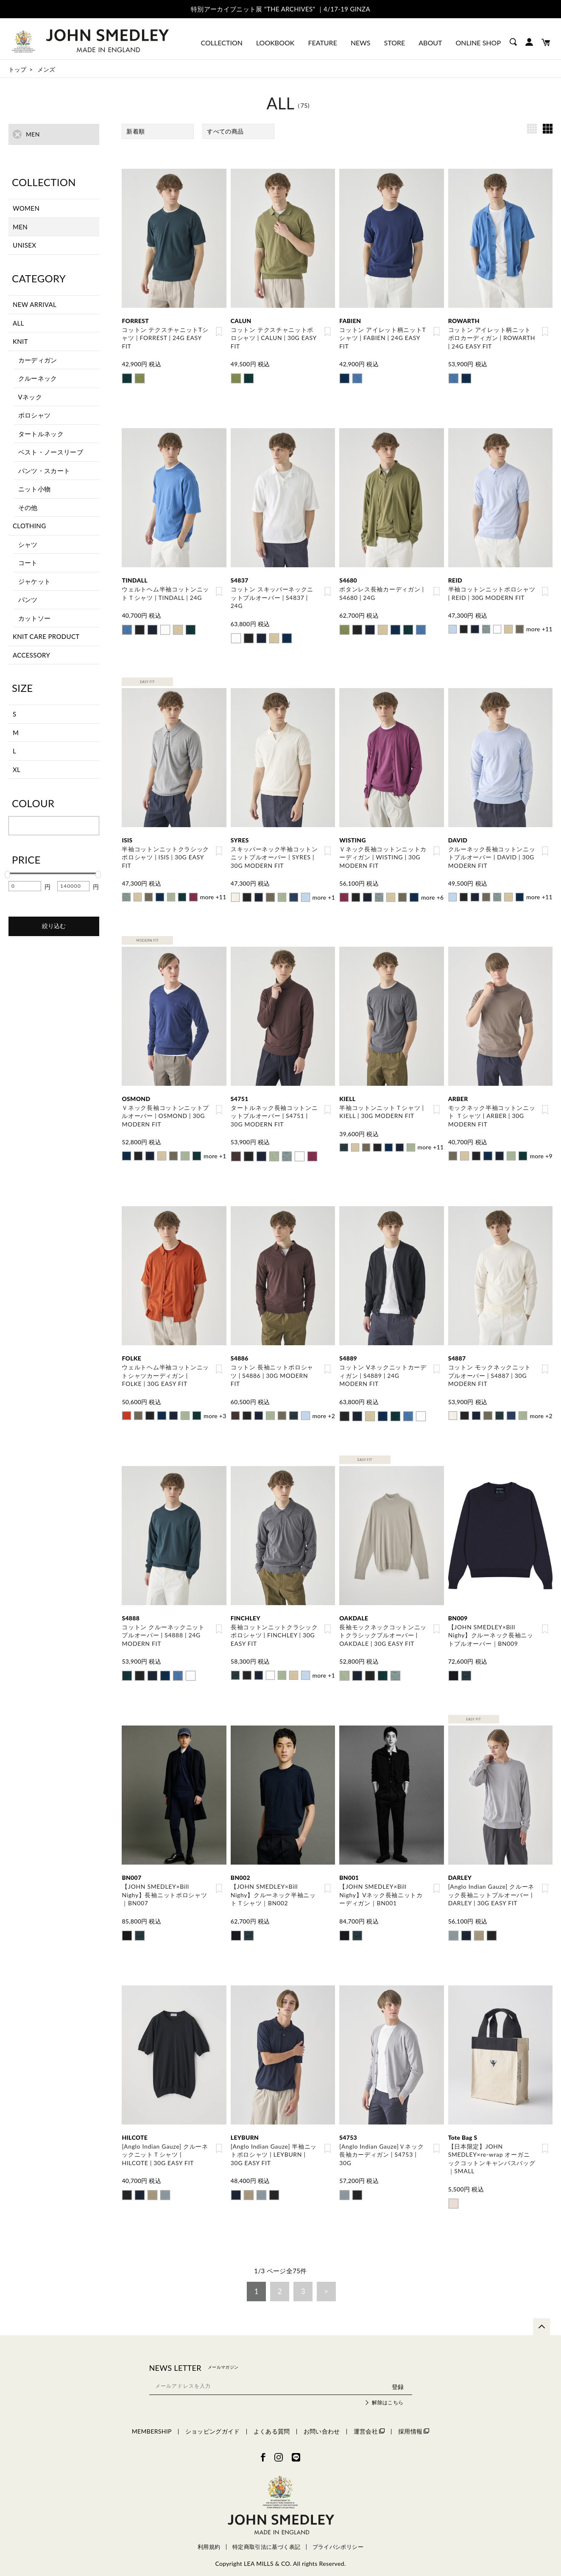 This screenshot has height=2576, width=561. What do you see at coordinates (46, 636) in the screenshot?
I see `KNIT CARE PRODUCT` at bounding box center [46, 636].